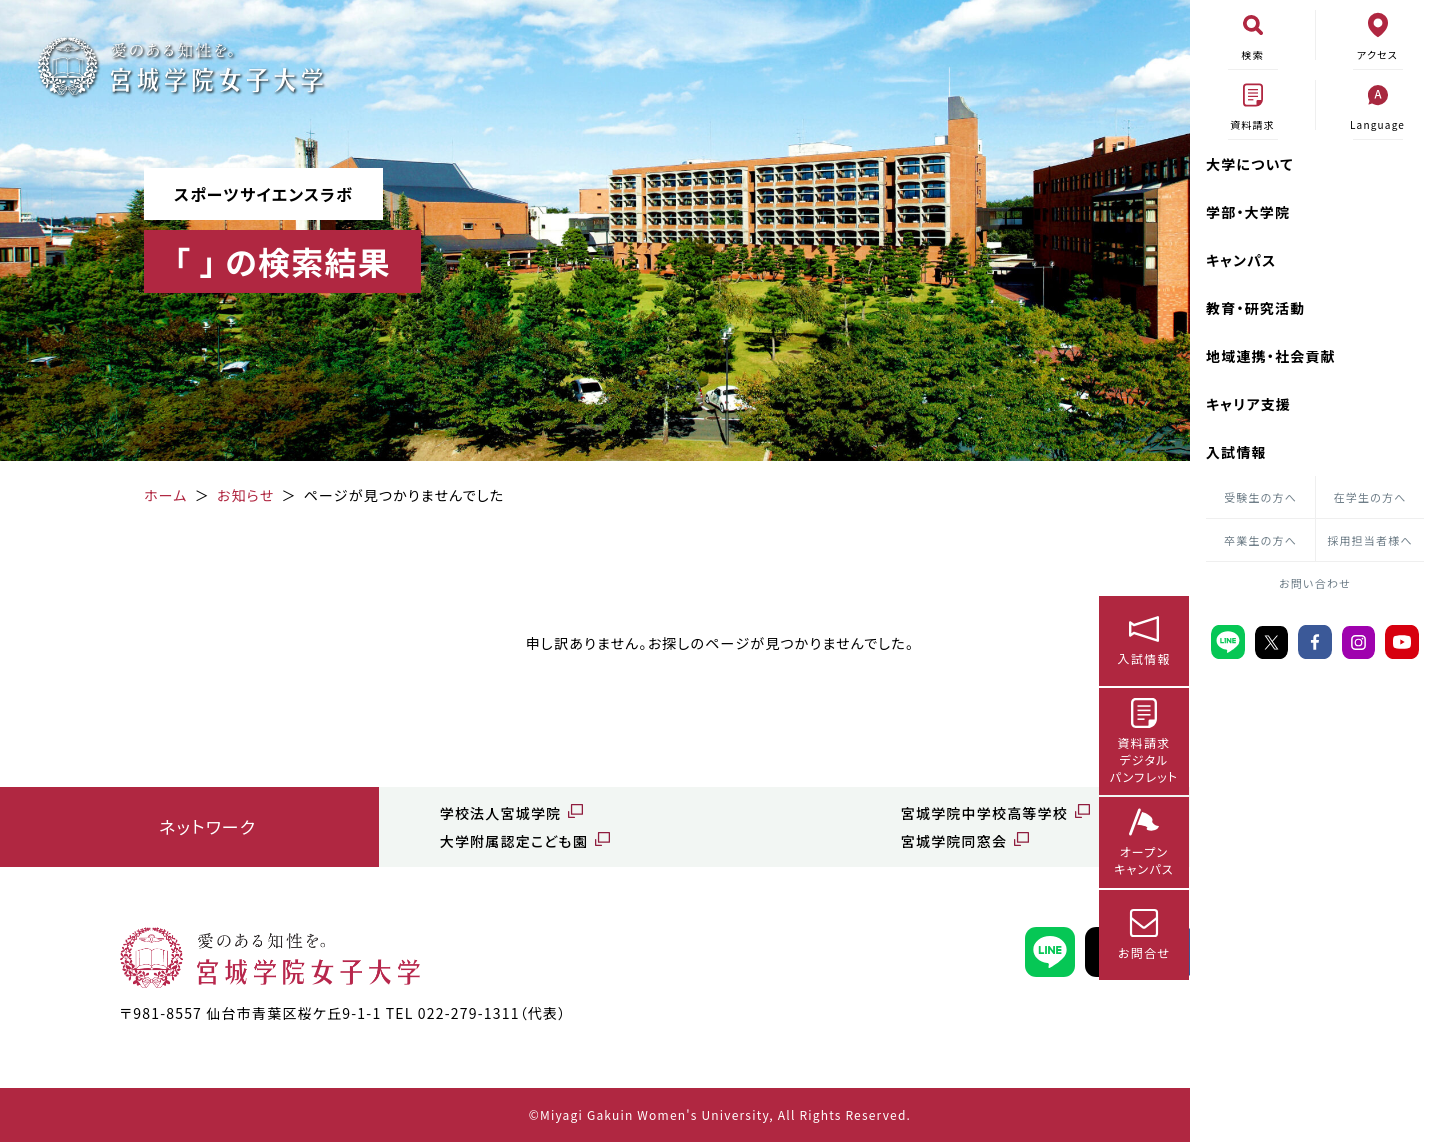 The width and height of the screenshot is (1440, 1142). Describe the element at coordinates (837, 813) in the screenshot. I see `宮城学院中学校高等学校` at that location.